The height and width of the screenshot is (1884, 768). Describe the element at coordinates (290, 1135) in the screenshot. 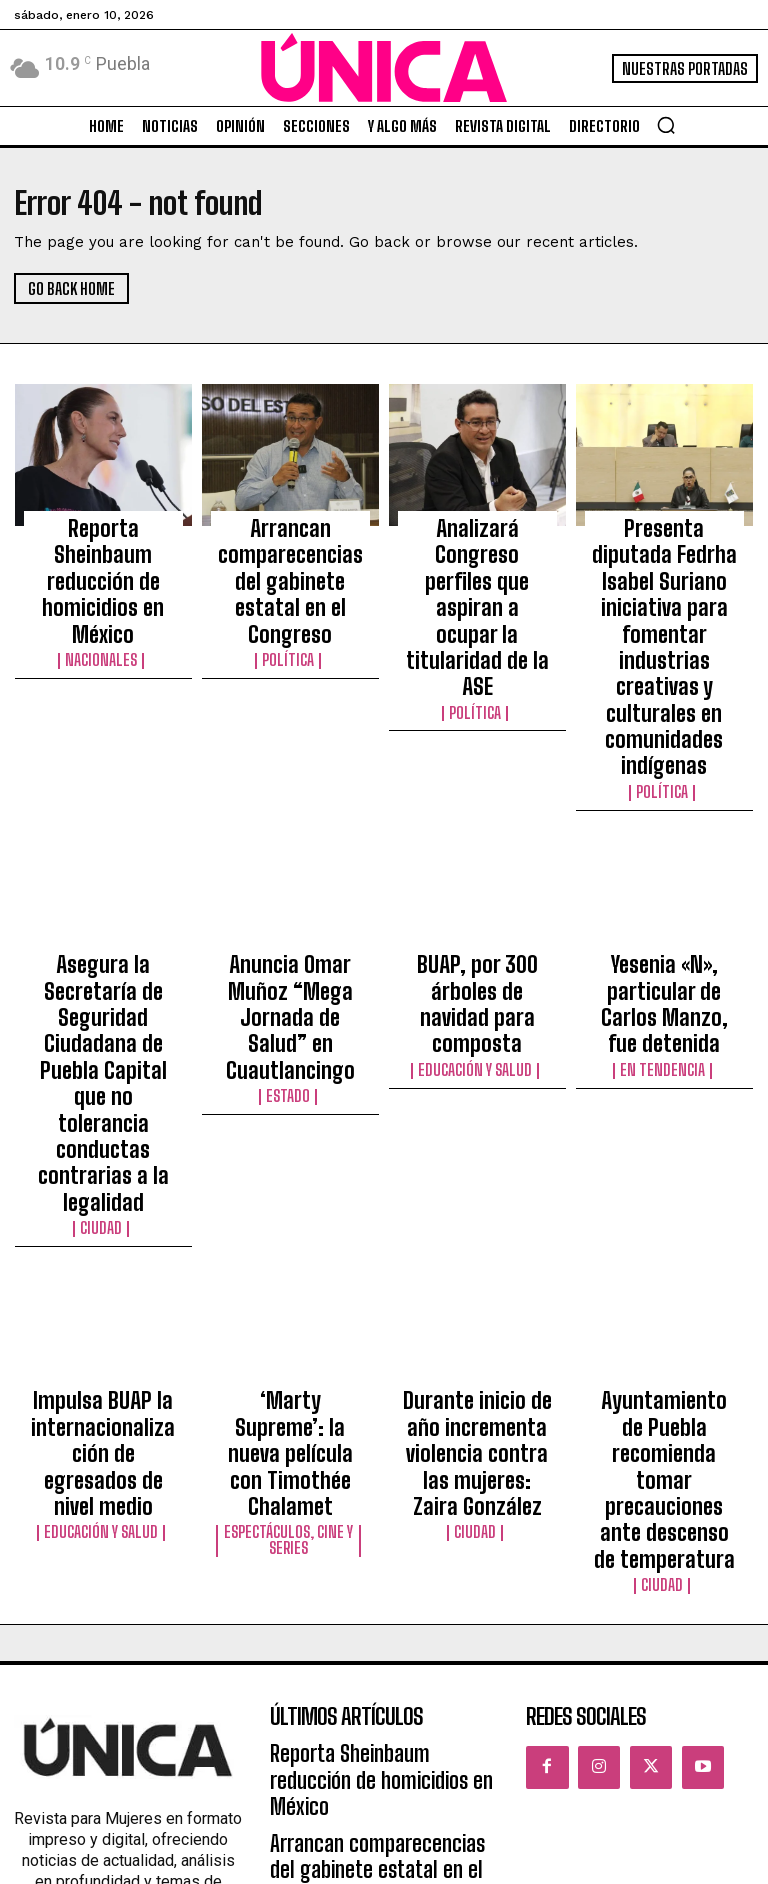

I see `‘Marty Supreme’: la nueva película con Timothée Chalamet` at that location.